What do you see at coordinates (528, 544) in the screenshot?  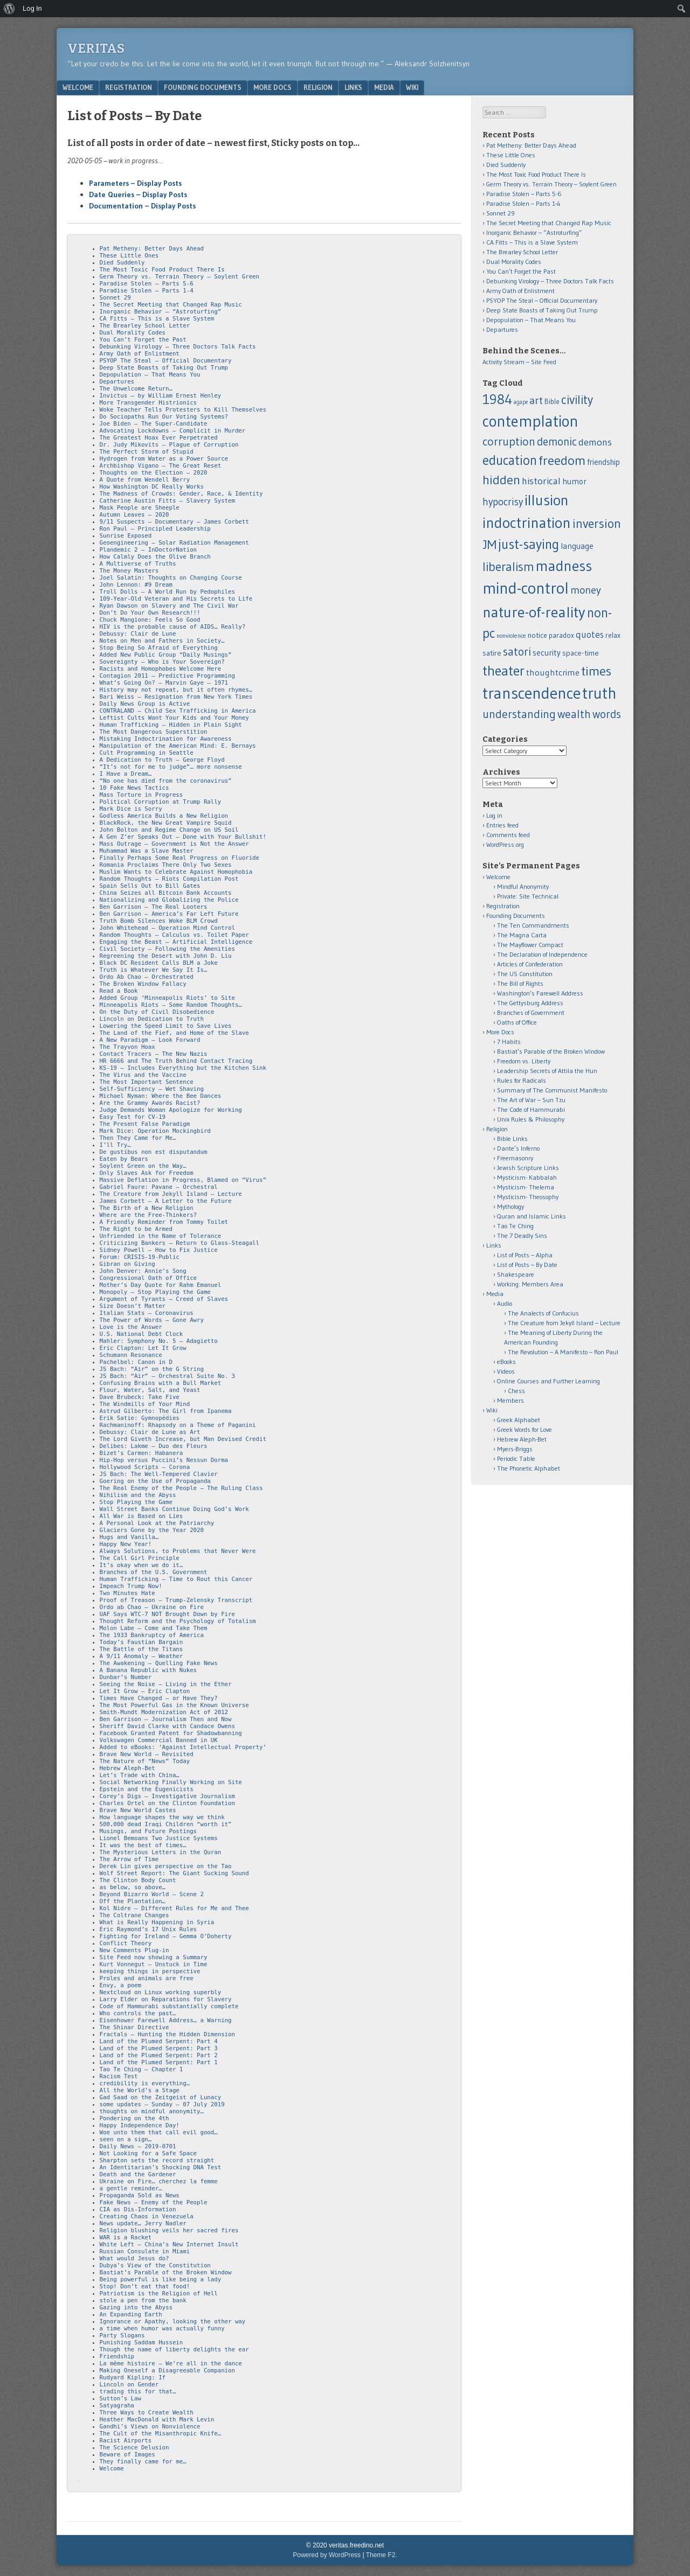 I see `just-saying [just-saying (74 items)]` at bounding box center [528, 544].